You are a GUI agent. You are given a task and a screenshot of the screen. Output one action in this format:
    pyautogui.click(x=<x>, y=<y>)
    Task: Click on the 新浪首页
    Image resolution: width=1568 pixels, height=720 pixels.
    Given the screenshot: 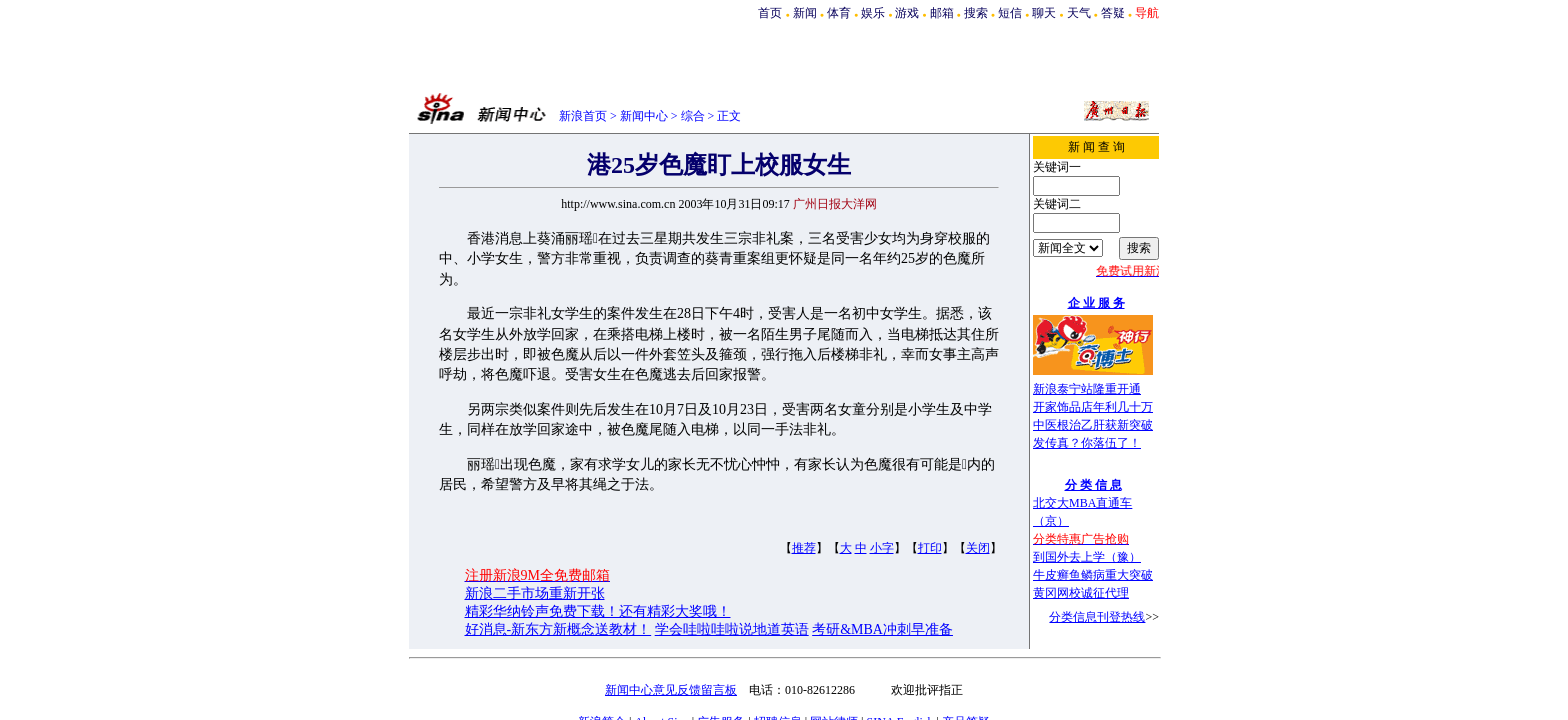 What is the action you would take?
    pyautogui.click(x=583, y=116)
    